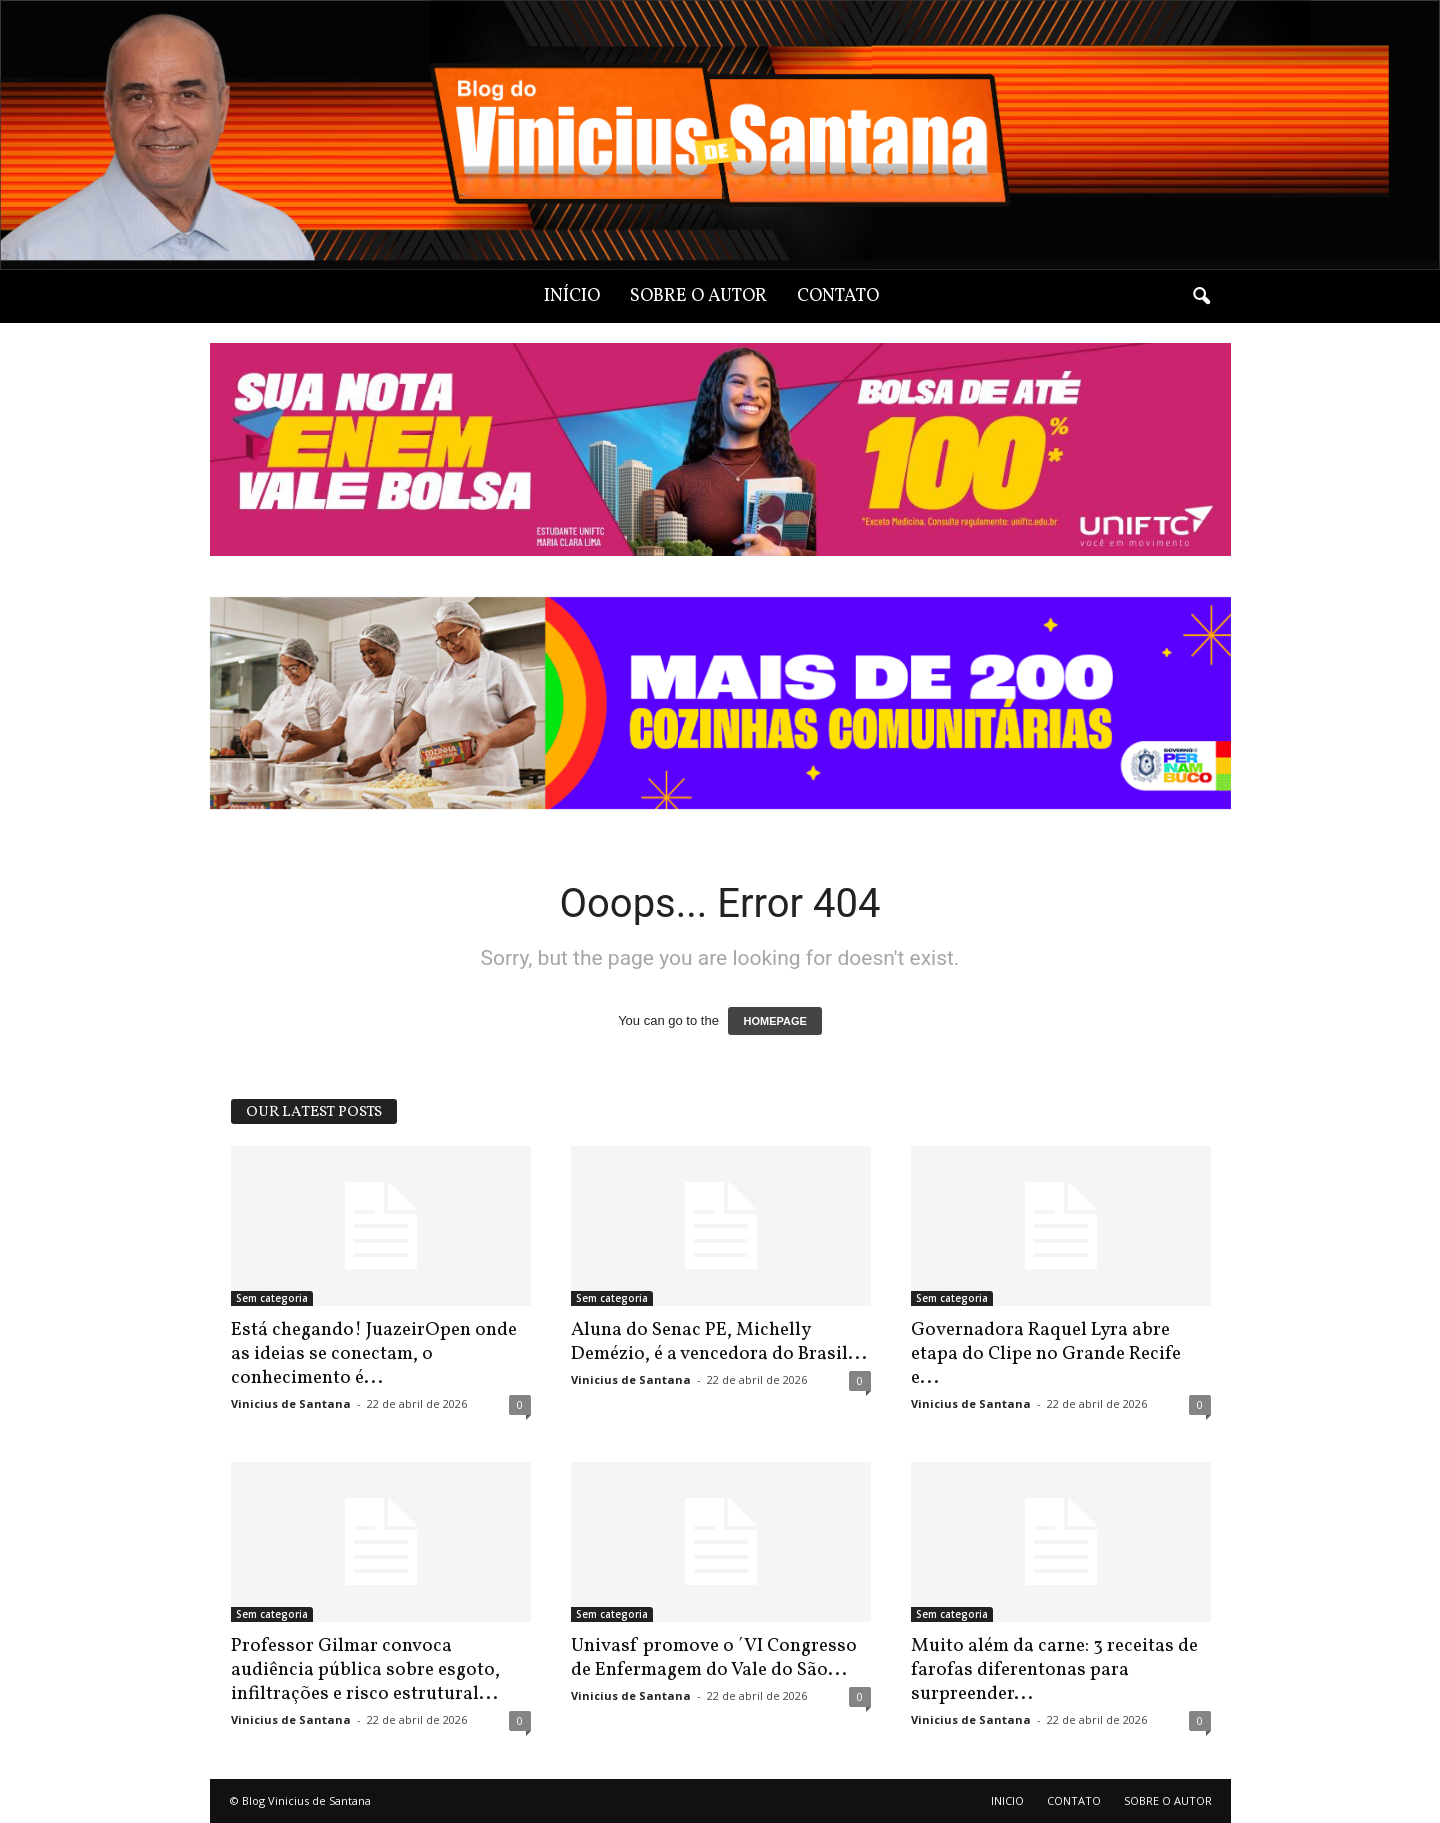  I want to click on Sem categoria, so click(272, 1298).